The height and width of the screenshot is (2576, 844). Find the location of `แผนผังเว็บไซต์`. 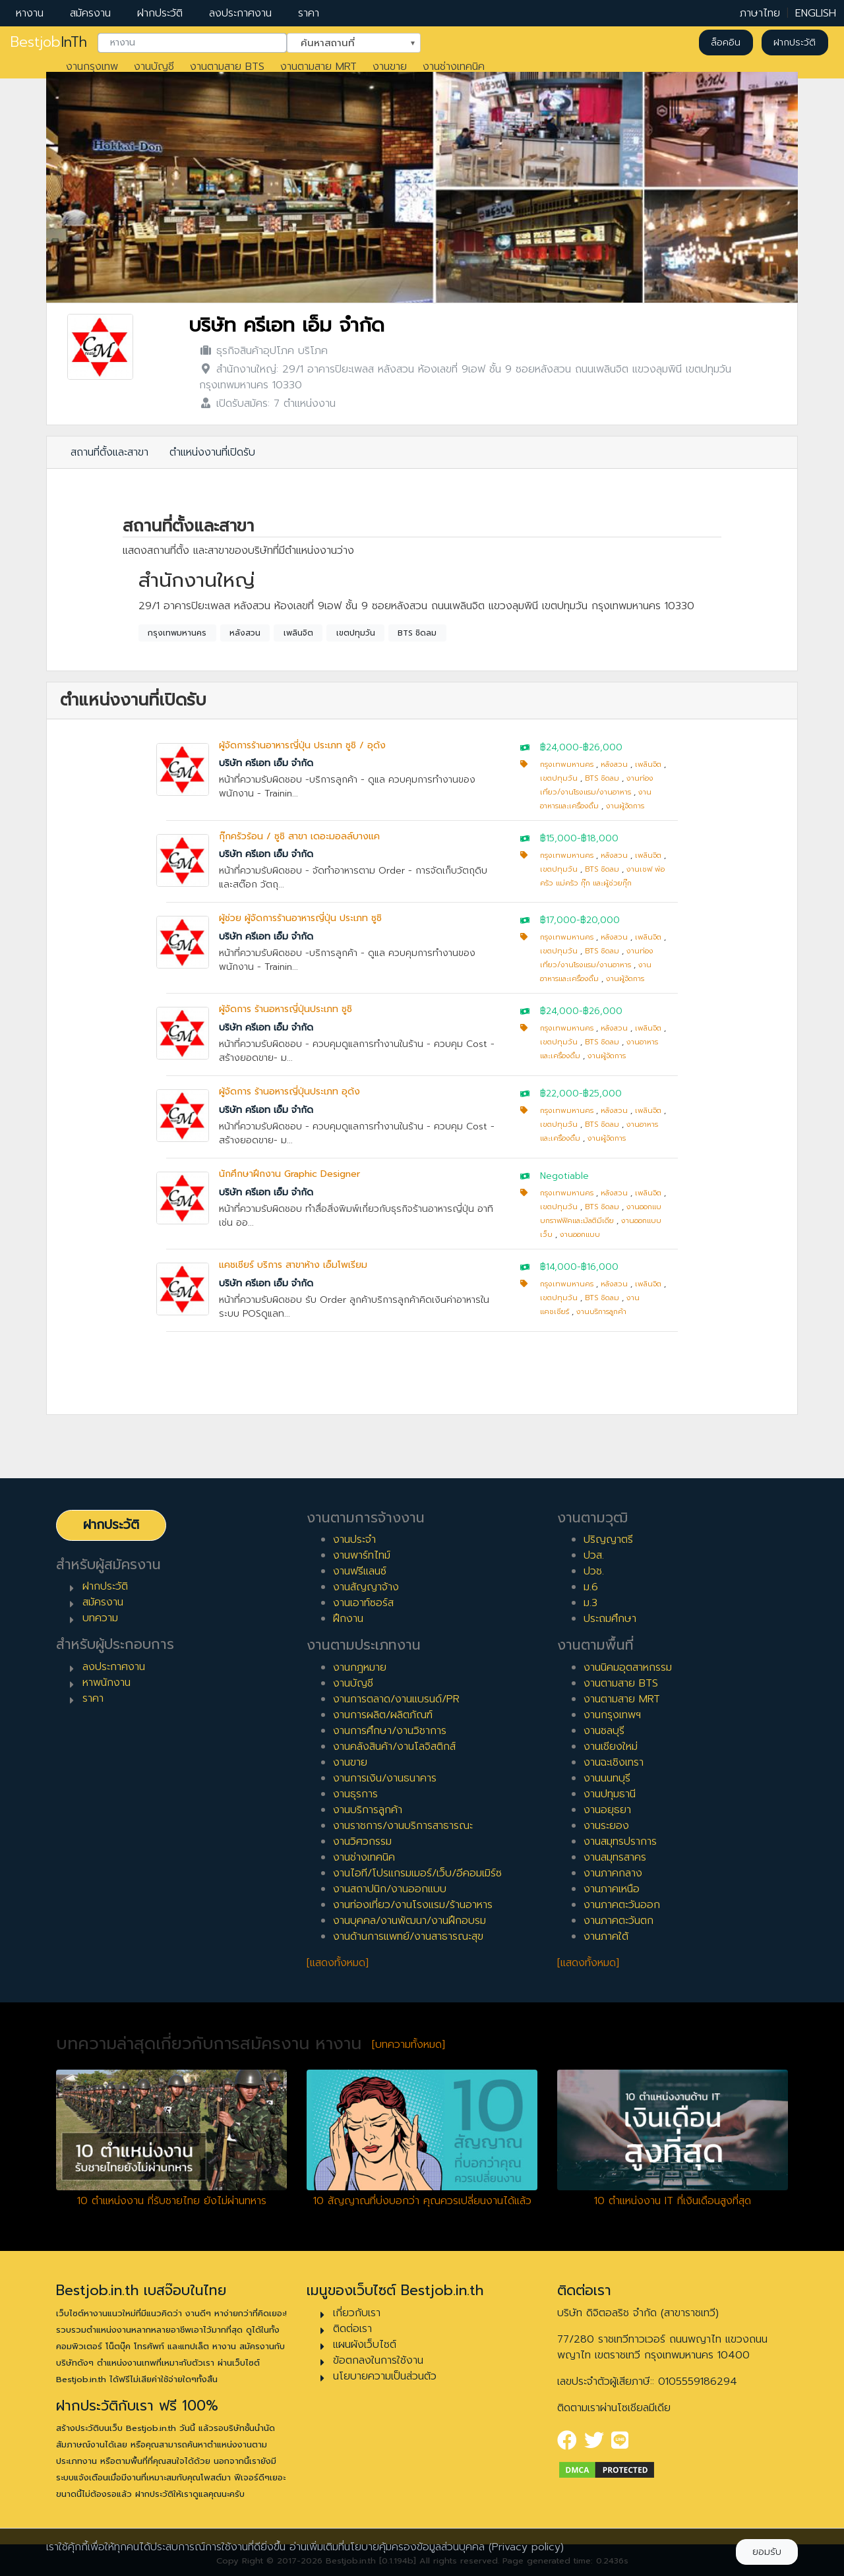

แผนผังเว็บไซต์ is located at coordinates (364, 2344).